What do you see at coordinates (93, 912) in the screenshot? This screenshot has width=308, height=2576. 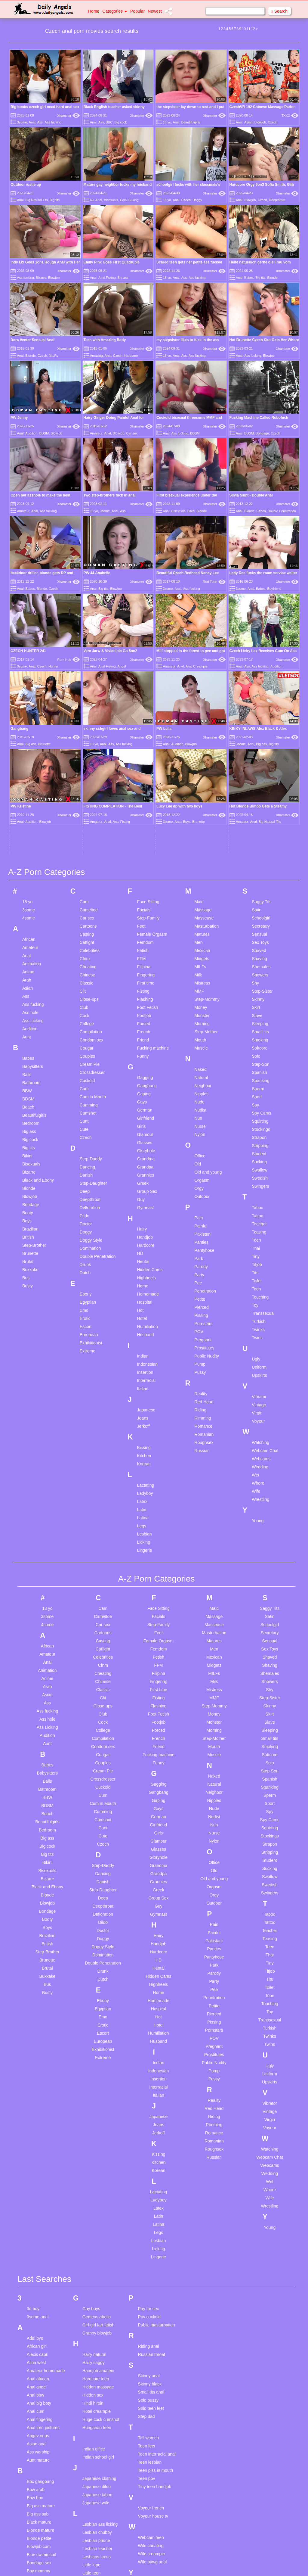 I see `Cum in Mouth` at bounding box center [93, 912].